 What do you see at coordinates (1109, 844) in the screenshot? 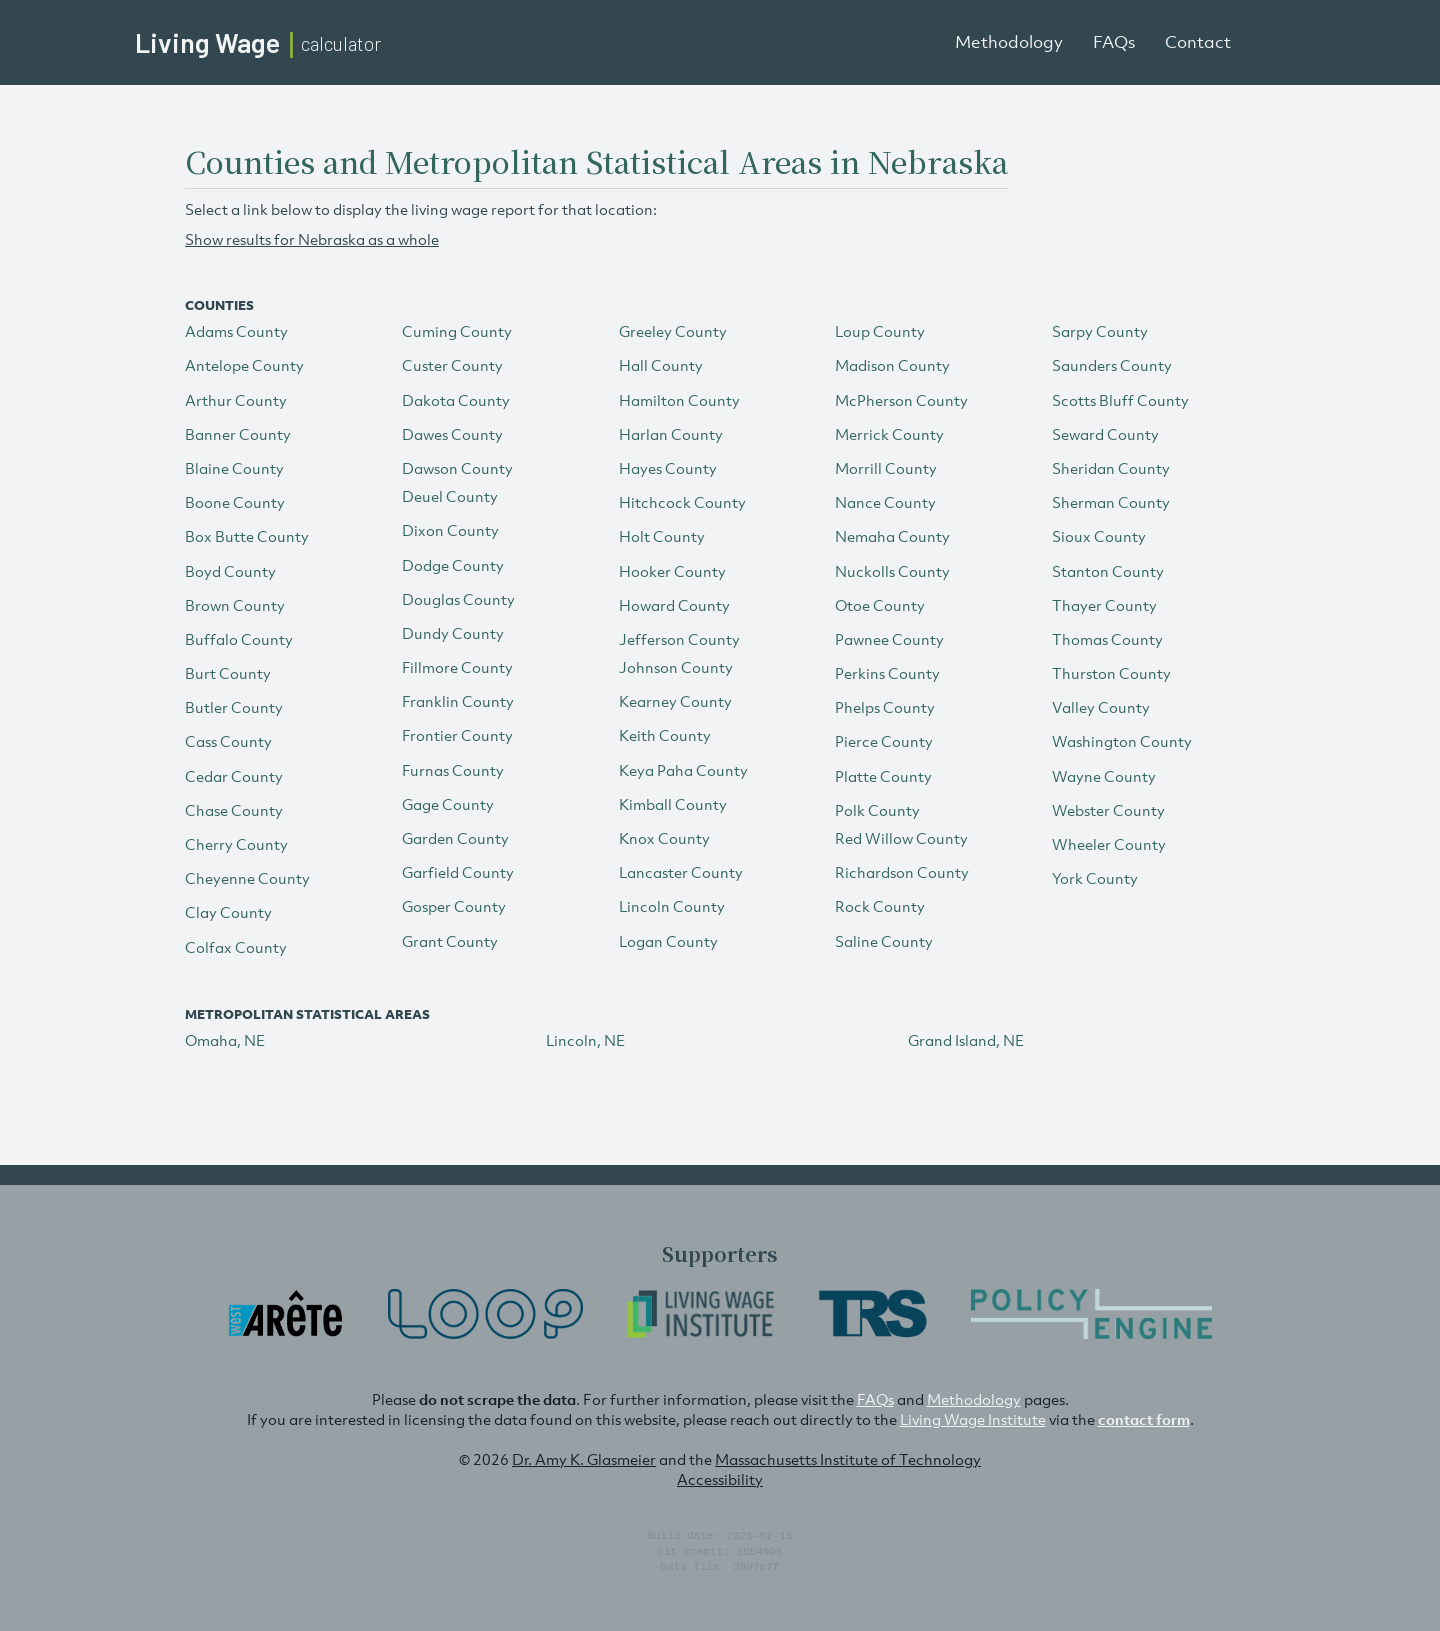
I see `Wheeler County` at bounding box center [1109, 844].